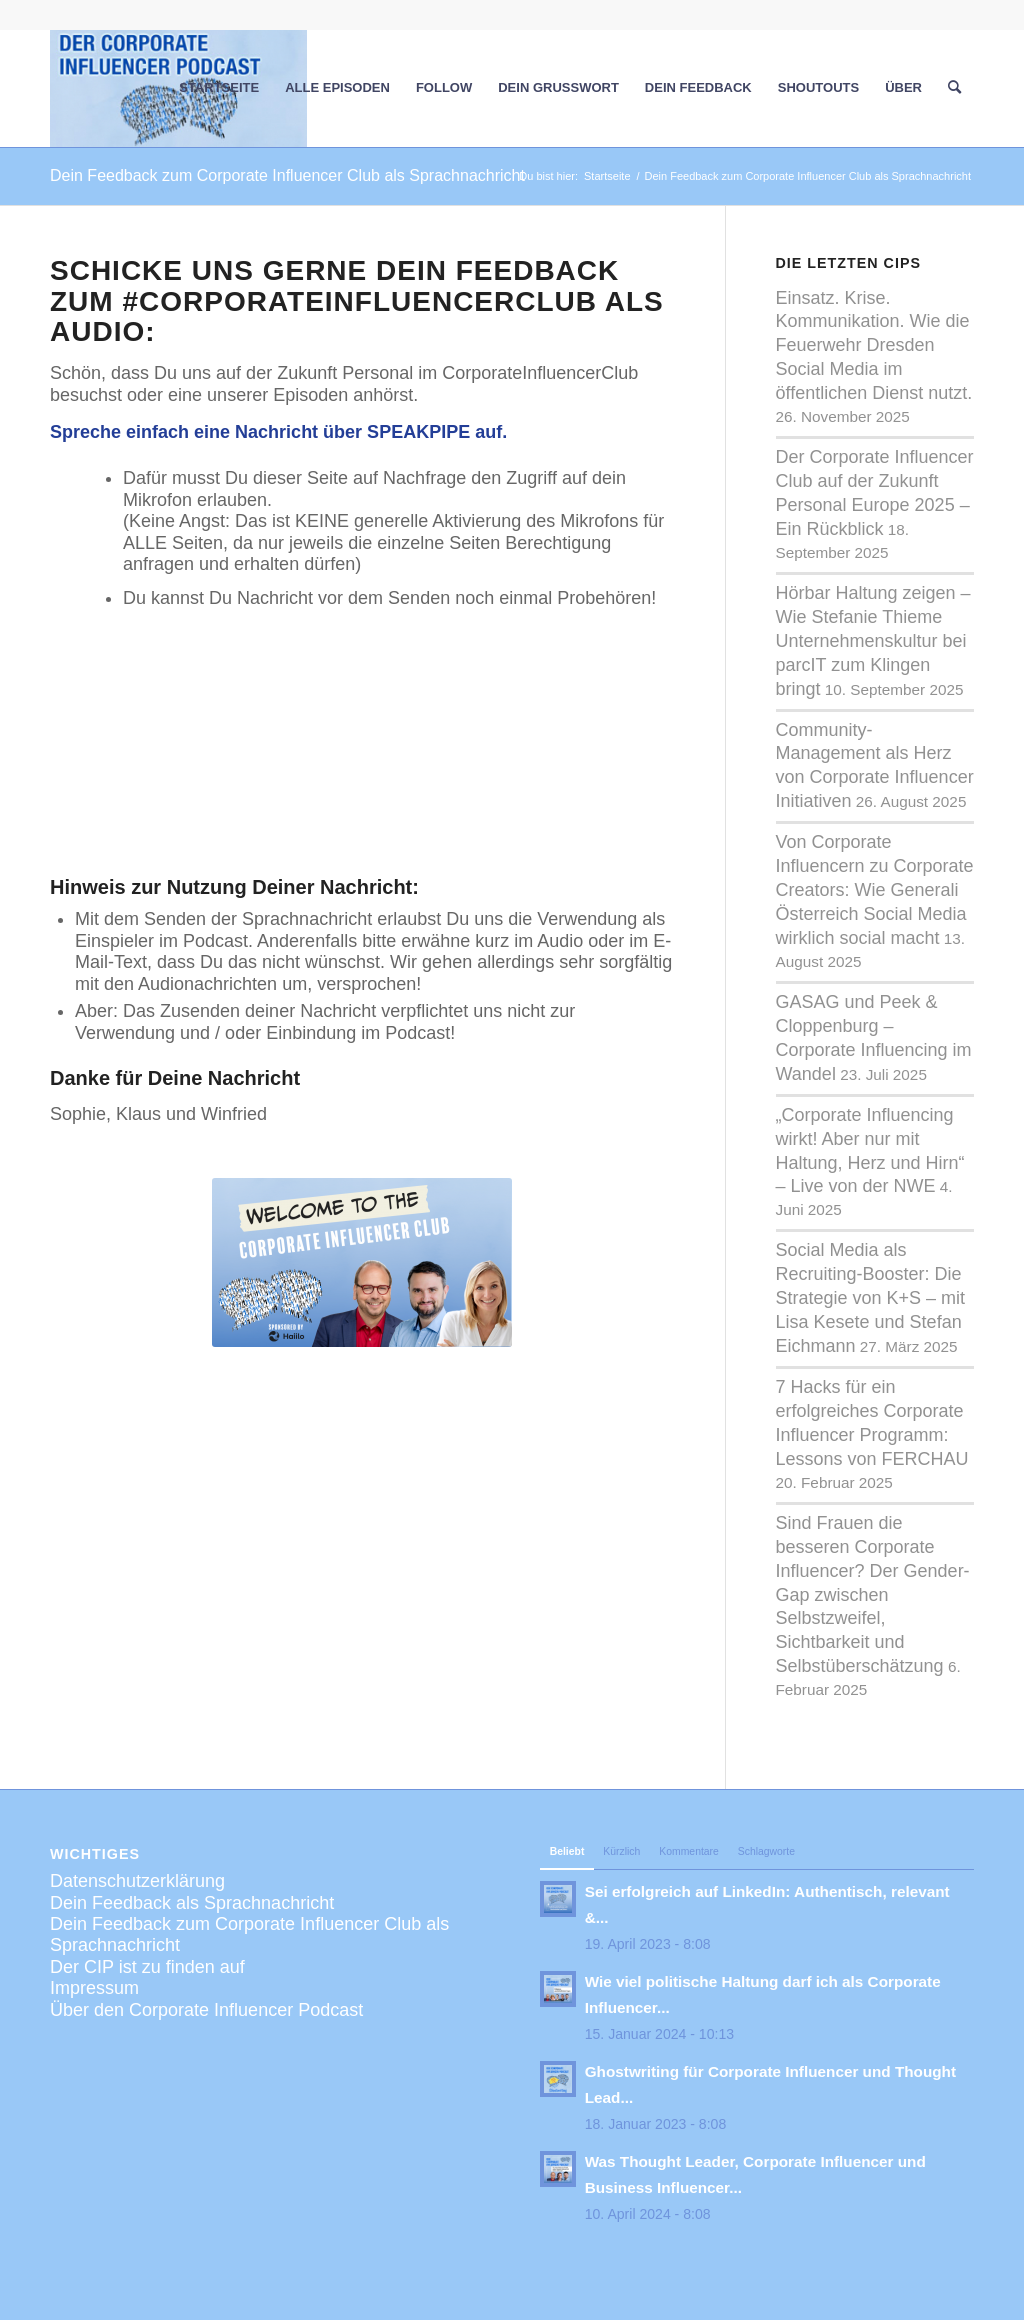 Image resolution: width=1024 pixels, height=2320 pixels. I want to click on Dein Feedback als Sprachnachricht, so click(192, 1903).